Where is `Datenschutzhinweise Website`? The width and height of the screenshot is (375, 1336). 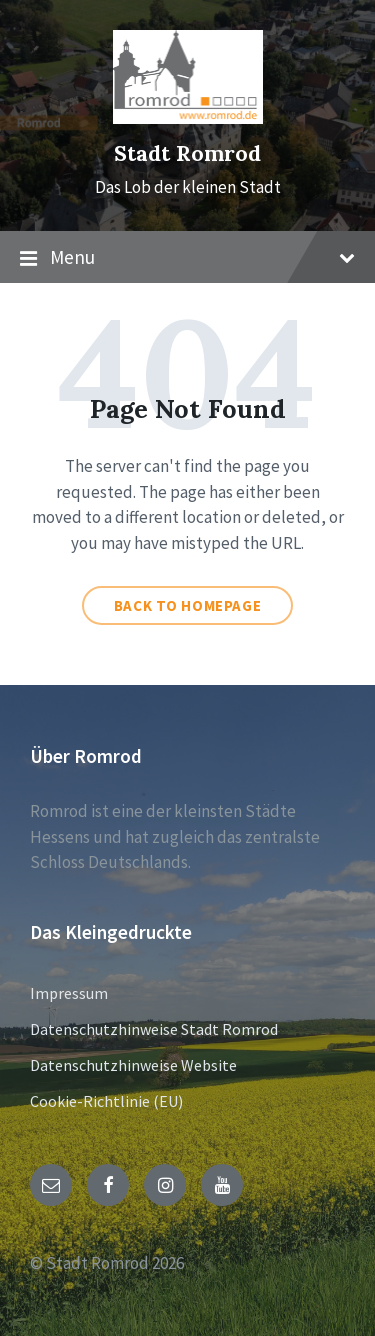
Datenschutzhinweise Website is located at coordinates (133, 1065).